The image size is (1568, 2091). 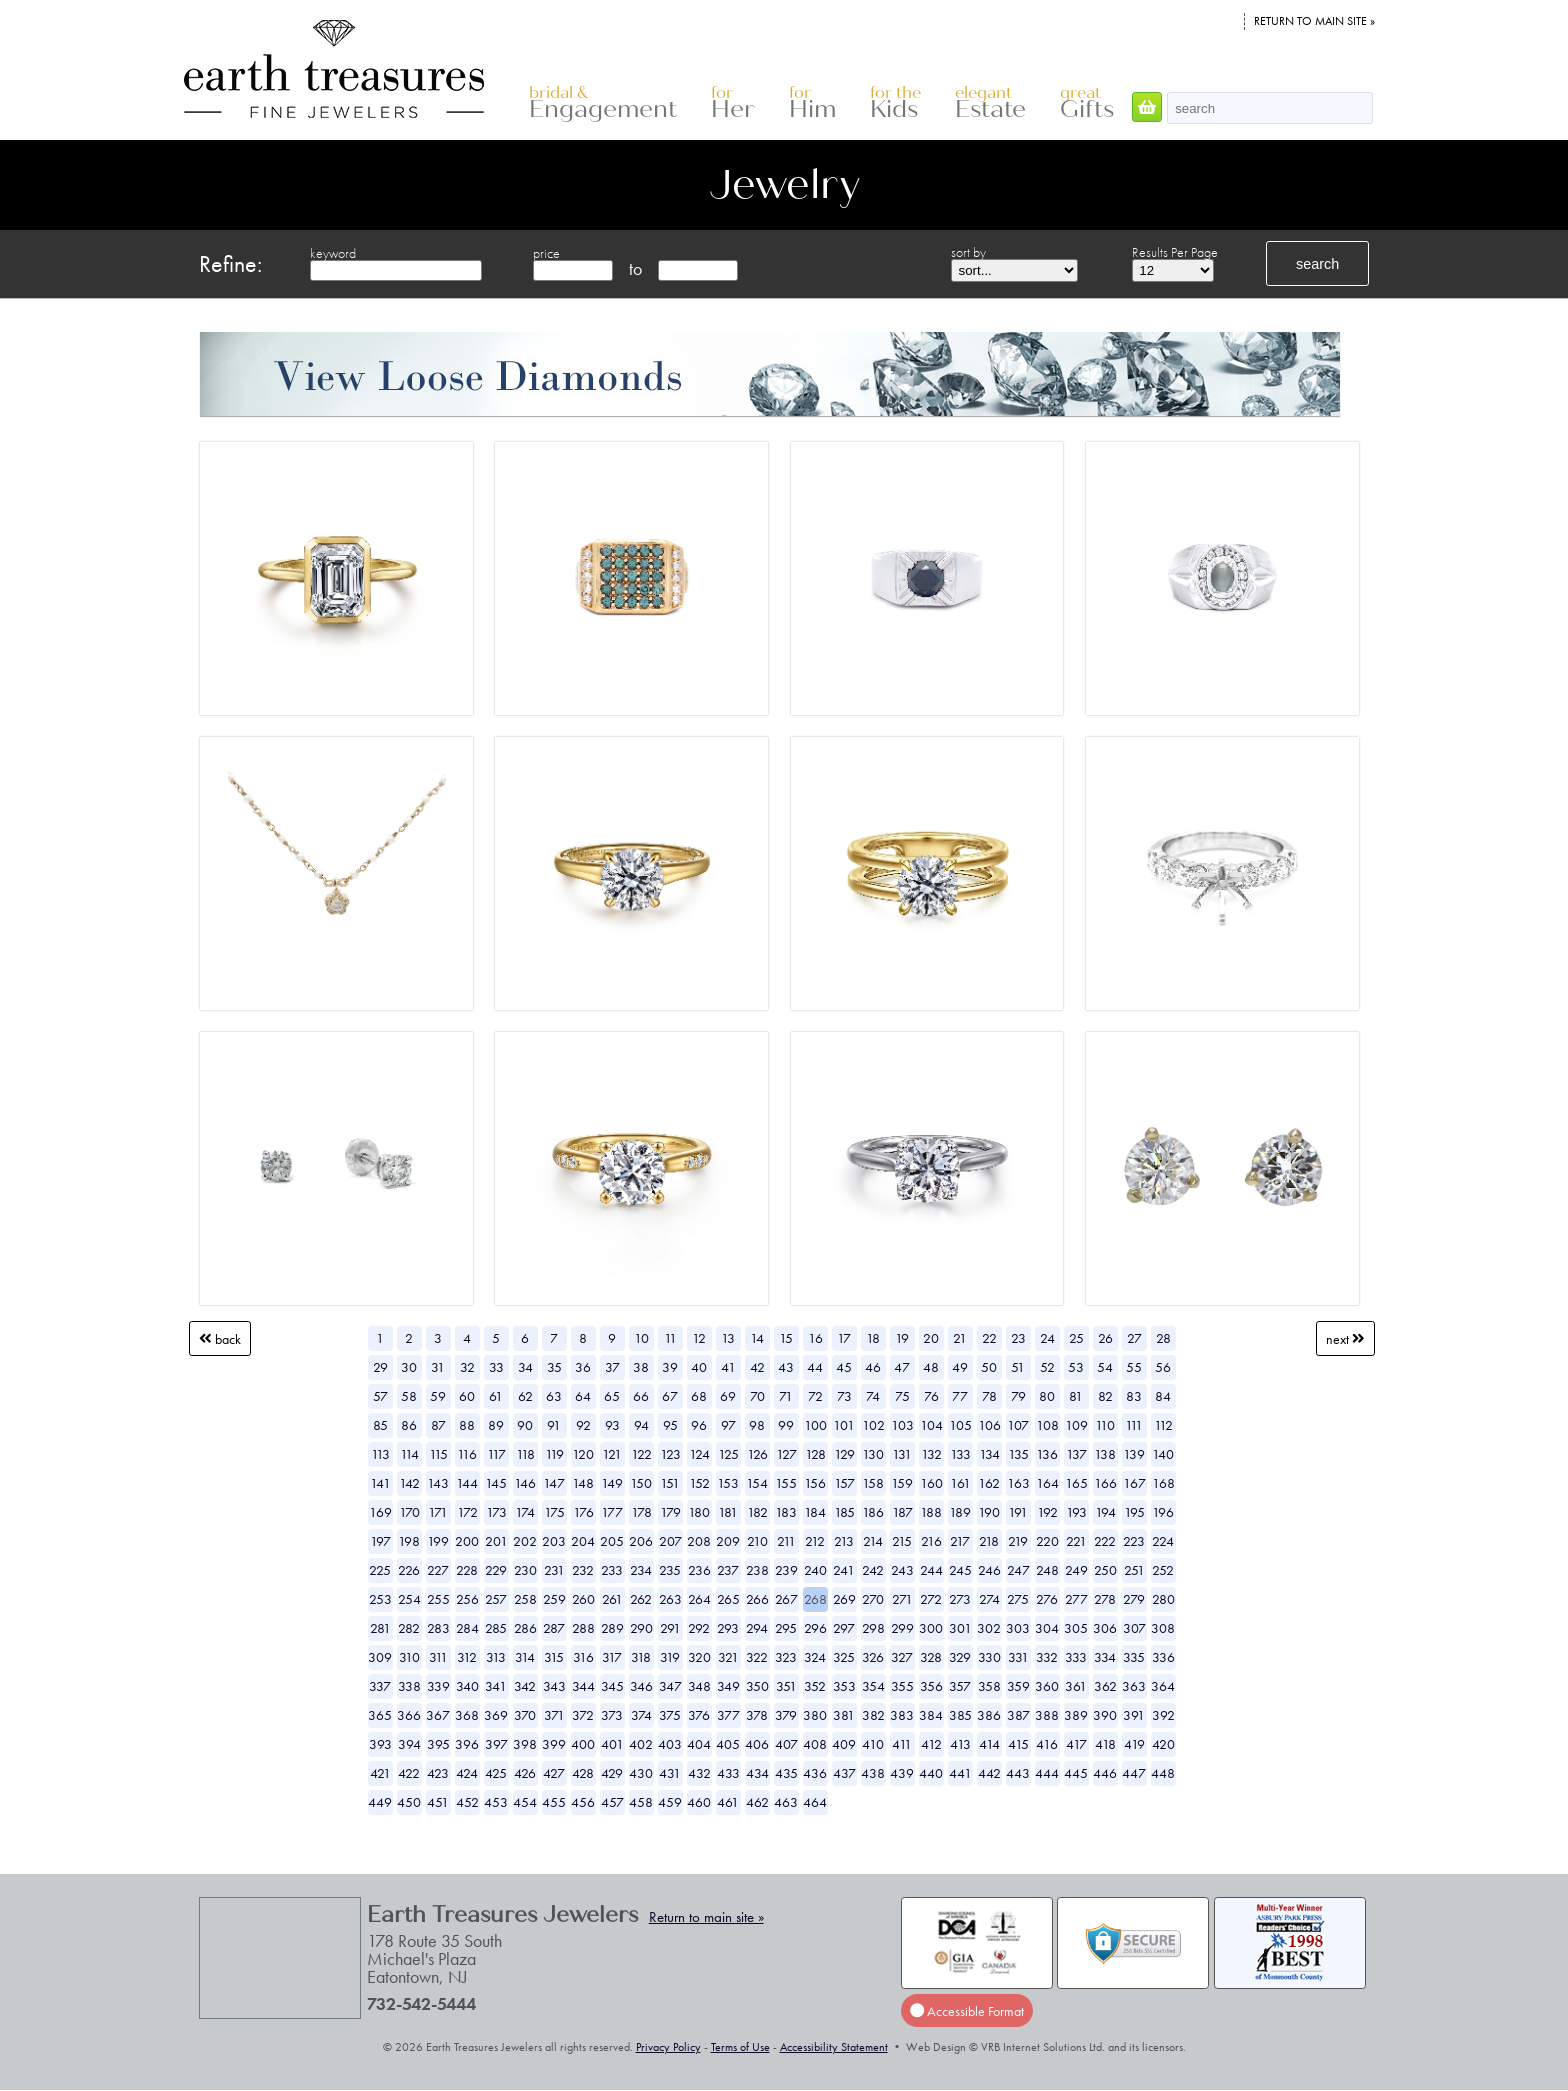 What do you see at coordinates (786, 1686) in the screenshot?
I see `351` at bounding box center [786, 1686].